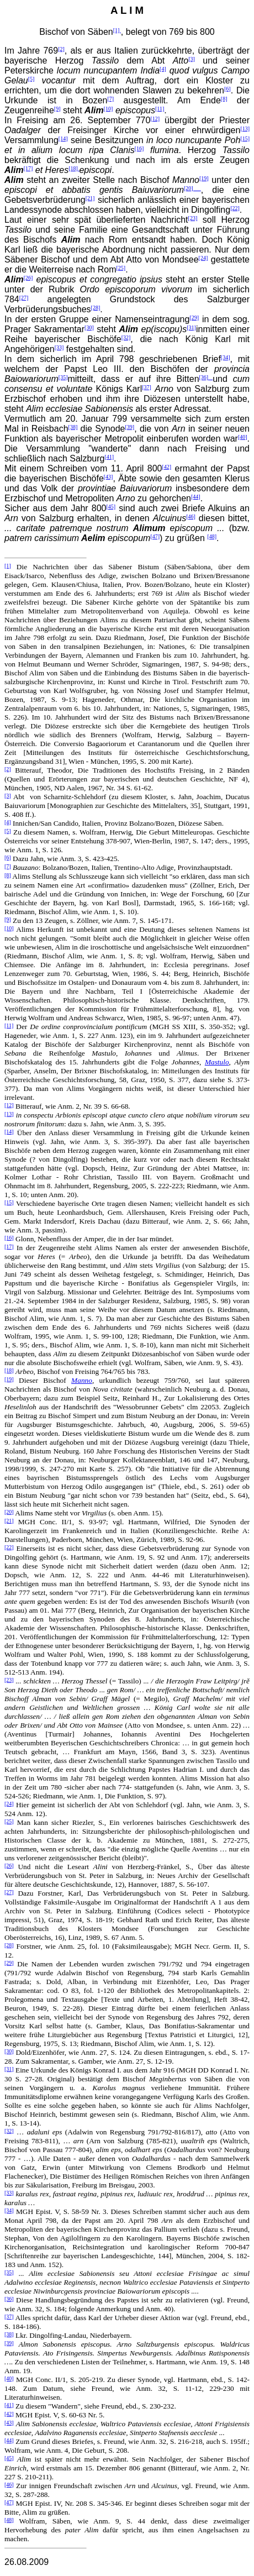 Image resolution: width=254 pixels, height=2576 pixels. I want to click on [29], so click(194, 317).